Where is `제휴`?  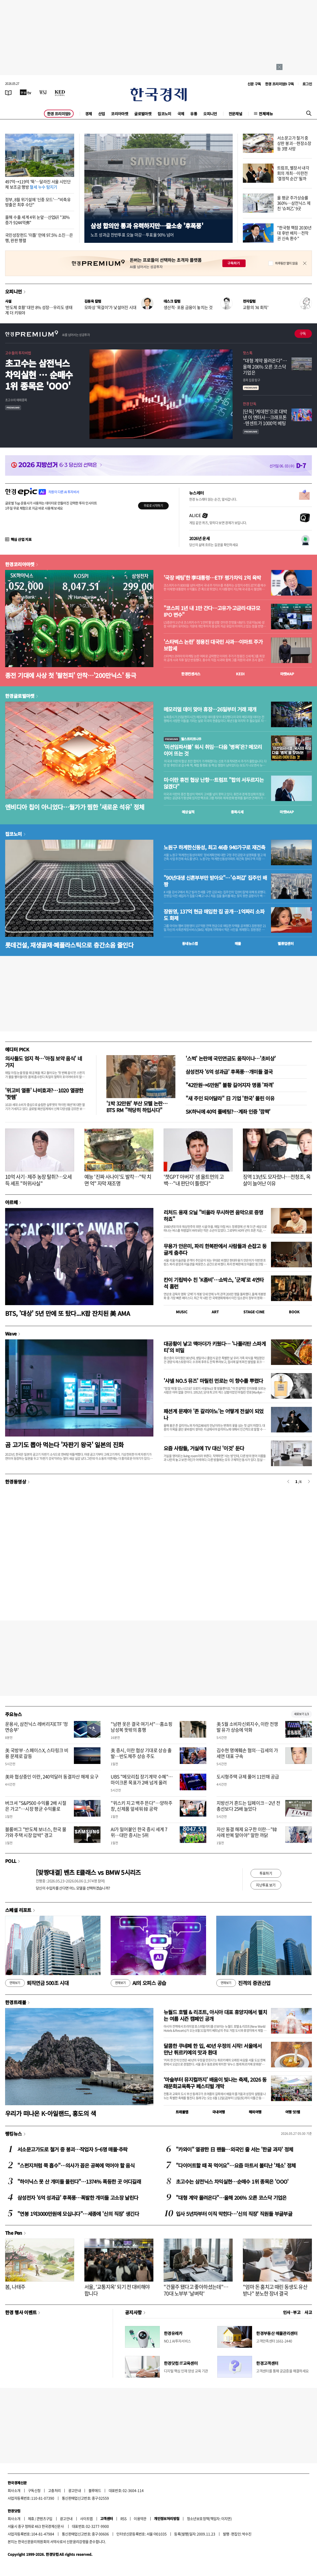
제휴 is located at coordinates (31, 2518).